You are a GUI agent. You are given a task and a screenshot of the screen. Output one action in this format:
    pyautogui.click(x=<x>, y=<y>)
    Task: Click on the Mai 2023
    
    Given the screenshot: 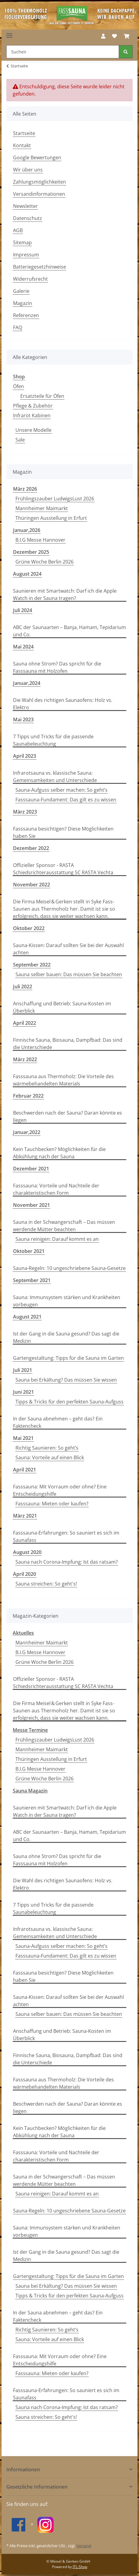 What is the action you would take?
    pyautogui.click(x=23, y=719)
    